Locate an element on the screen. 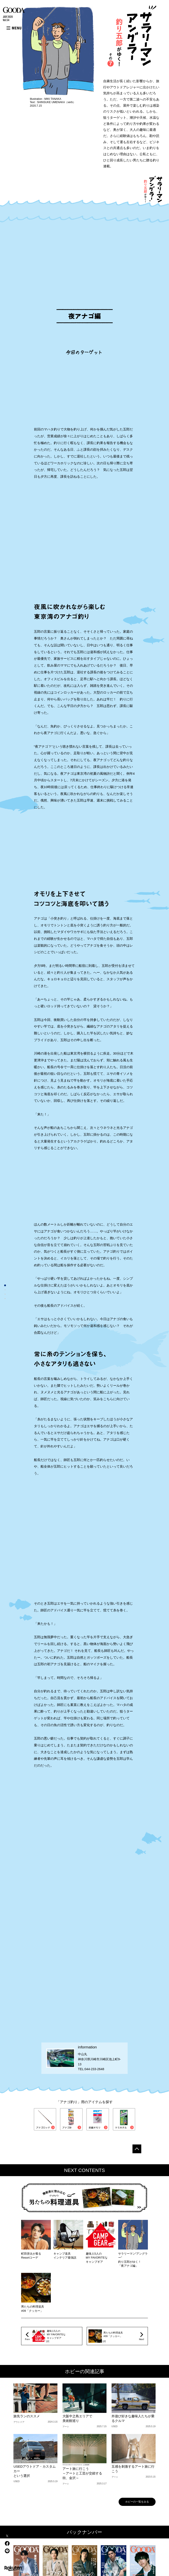  楽天市場 is located at coordinates (13, 2568).